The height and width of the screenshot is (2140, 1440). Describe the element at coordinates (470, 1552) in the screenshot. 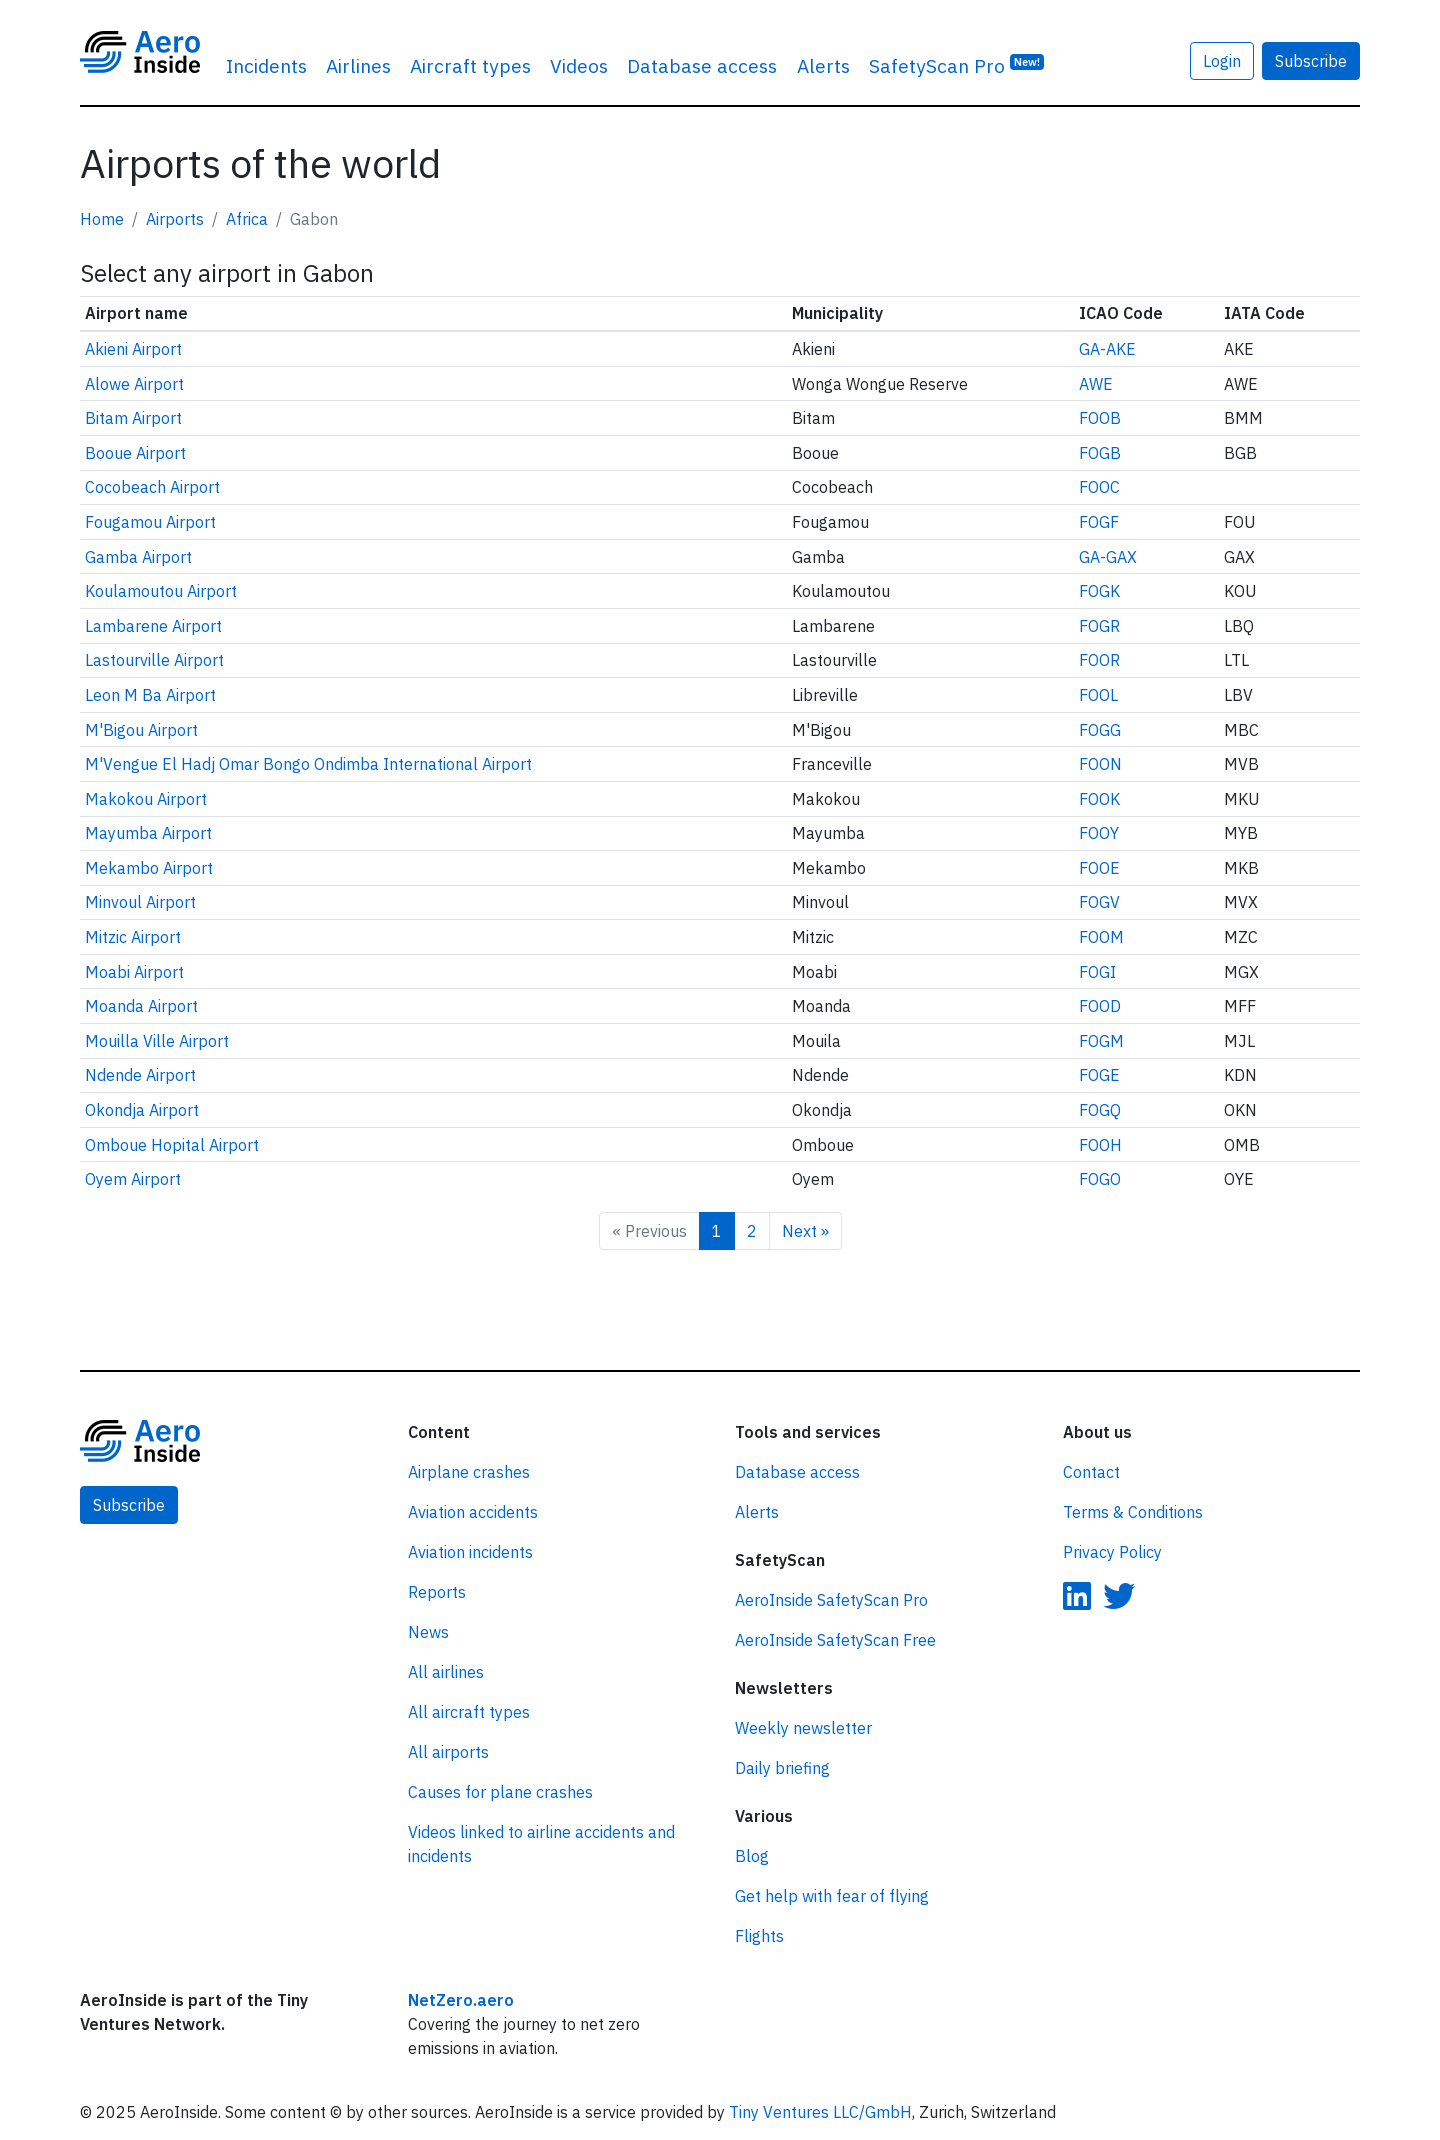

I see `Aviation incidents` at that location.